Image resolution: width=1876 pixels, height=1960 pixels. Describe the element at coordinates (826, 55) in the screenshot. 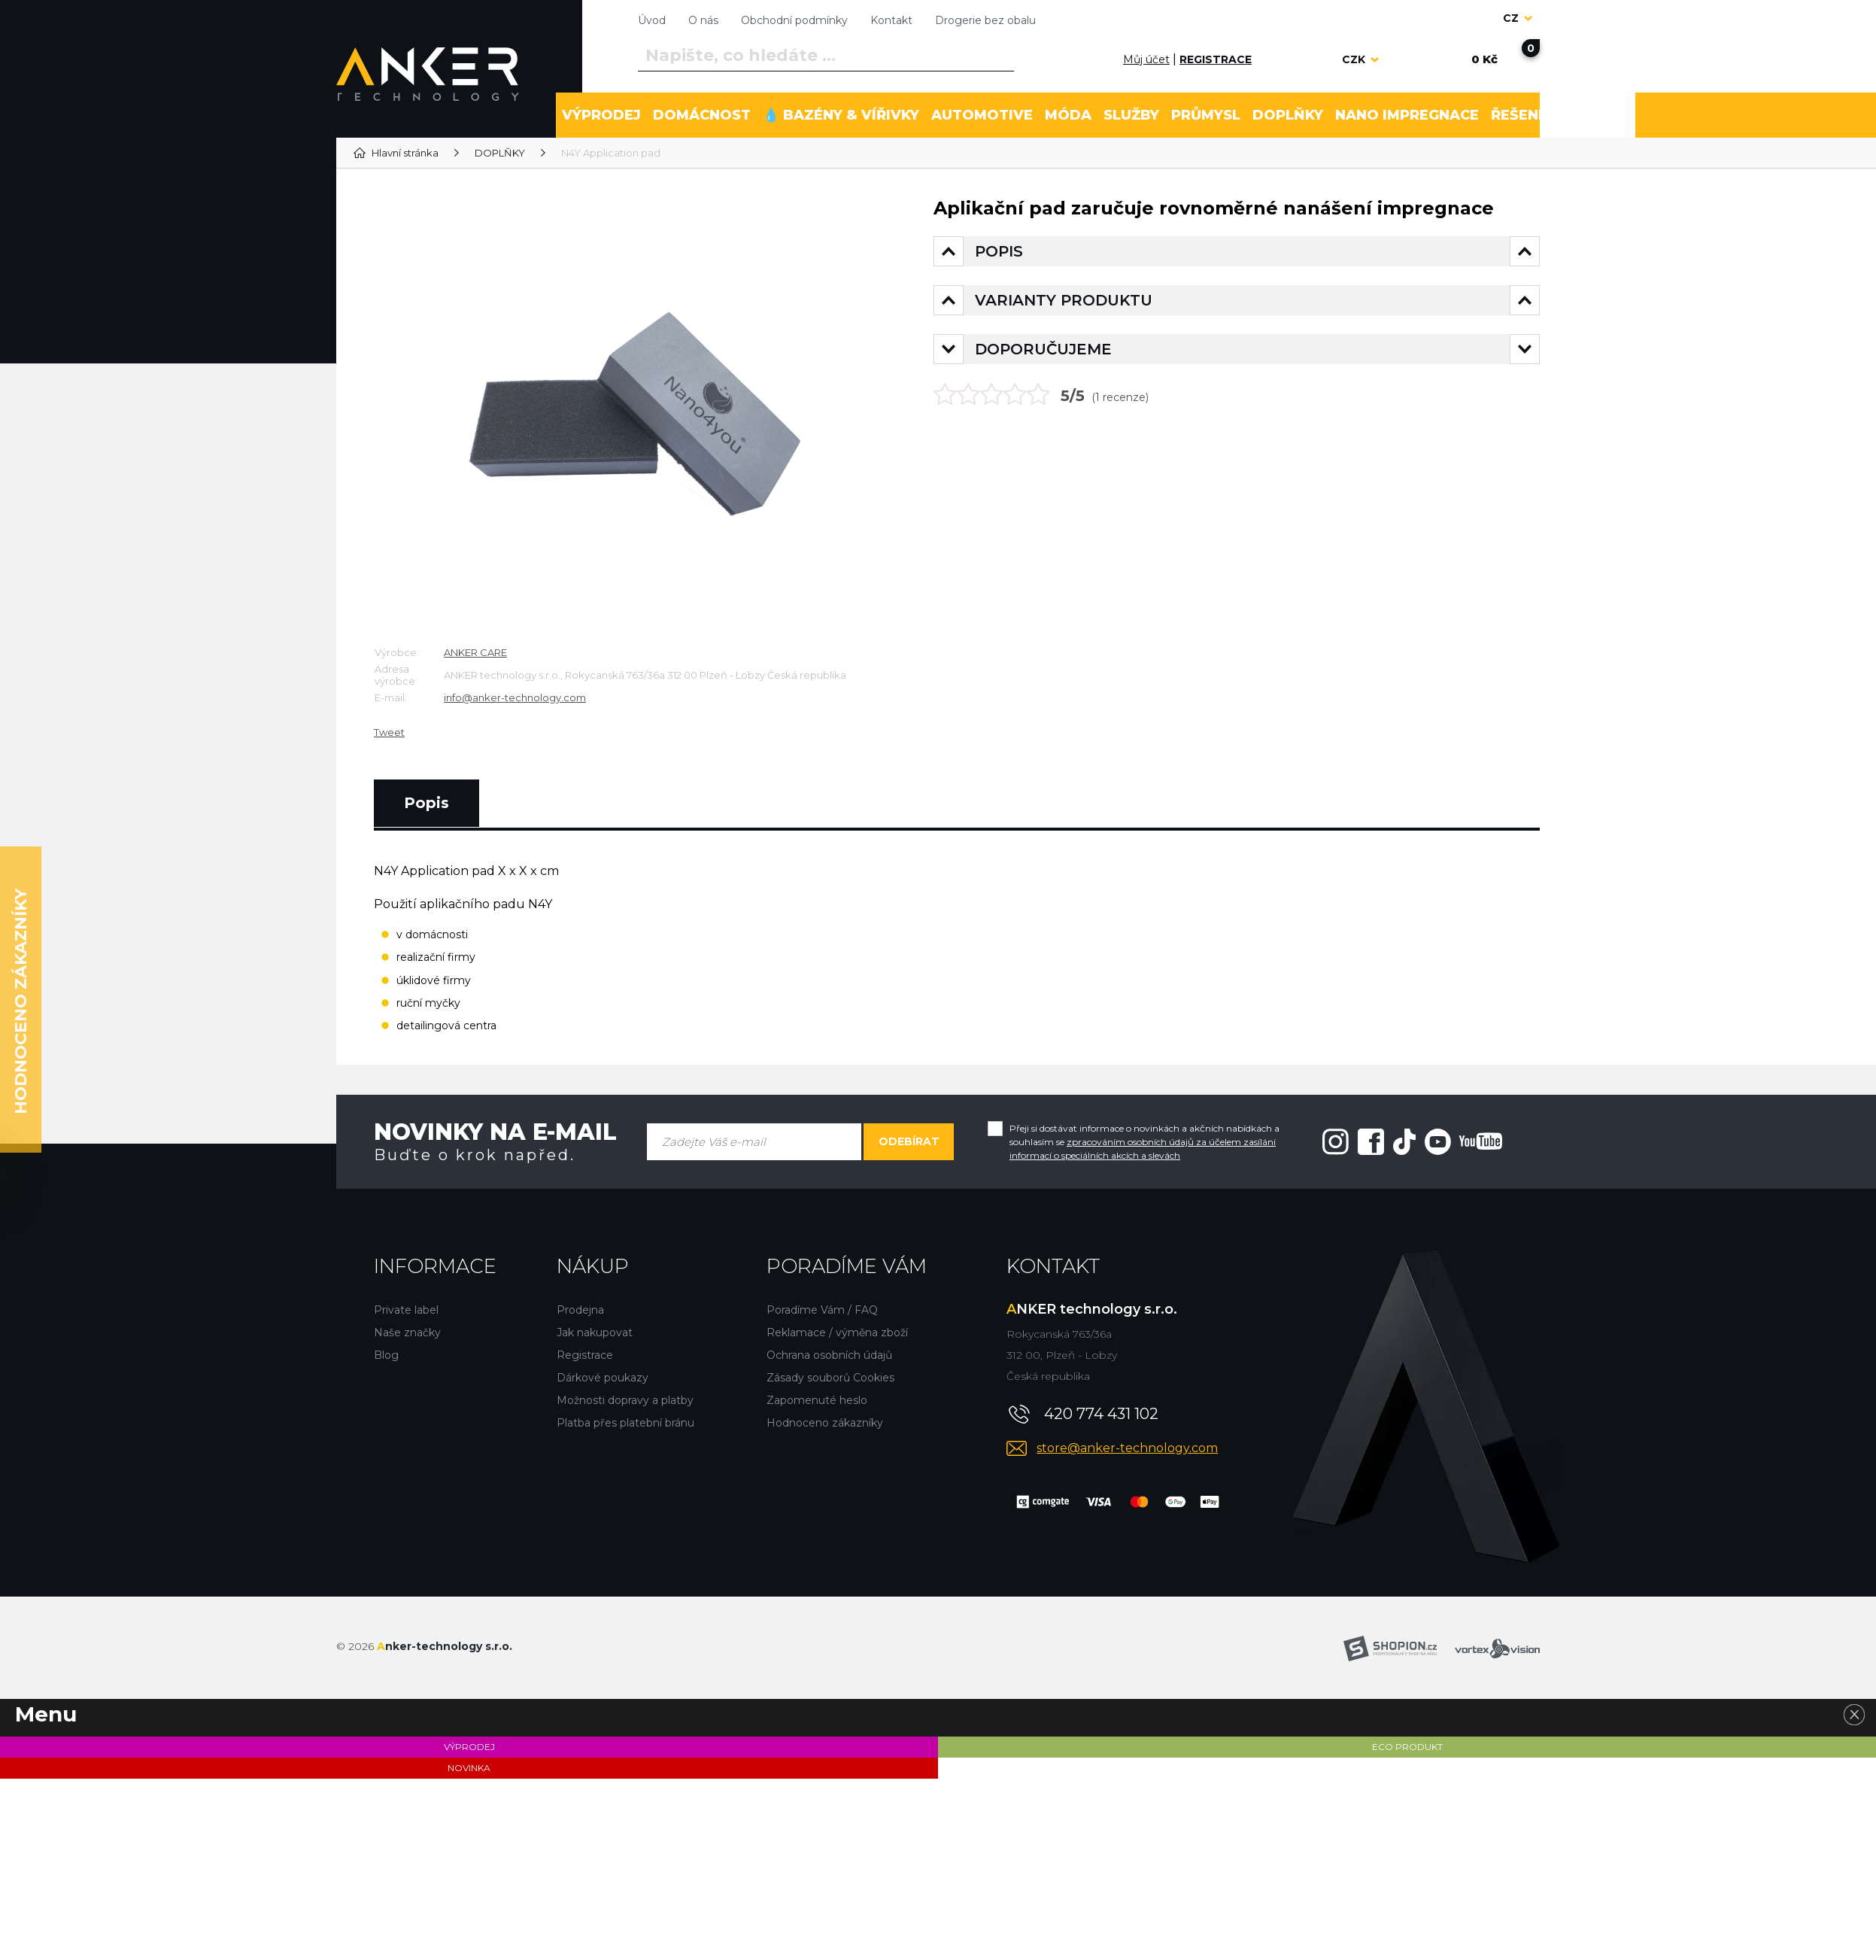

I see `[Vyhledávání]` at that location.